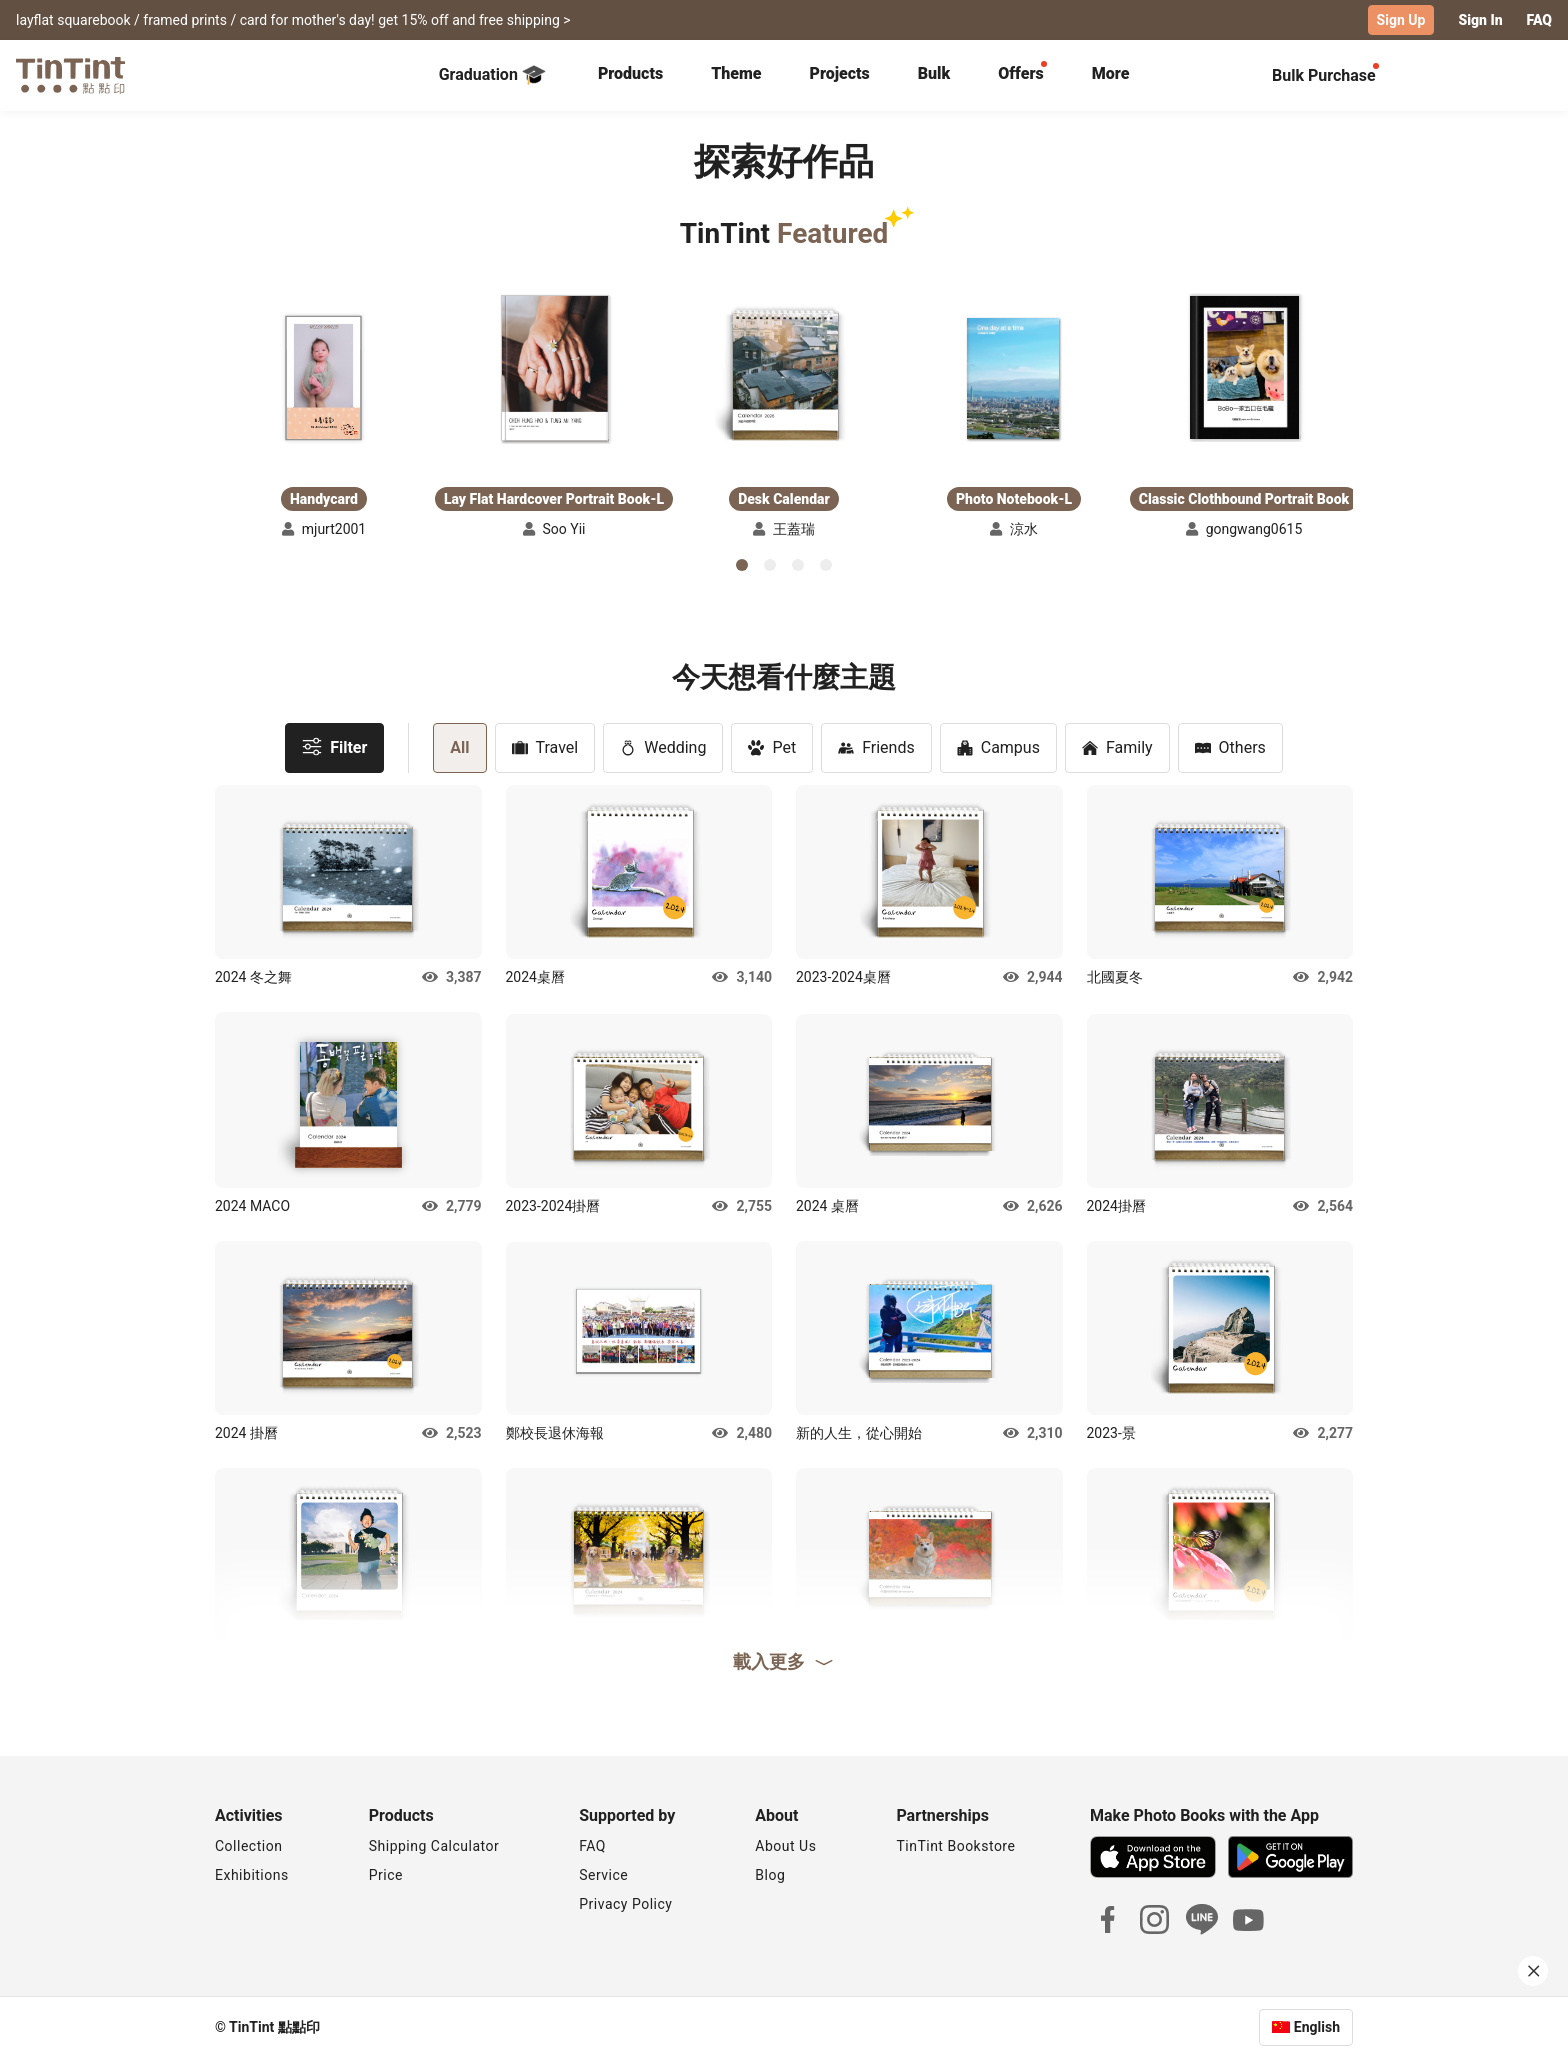 The height and width of the screenshot is (2057, 1568). What do you see at coordinates (252, 1874) in the screenshot?
I see `Exhibitions` at bounding box center [252, 1874].